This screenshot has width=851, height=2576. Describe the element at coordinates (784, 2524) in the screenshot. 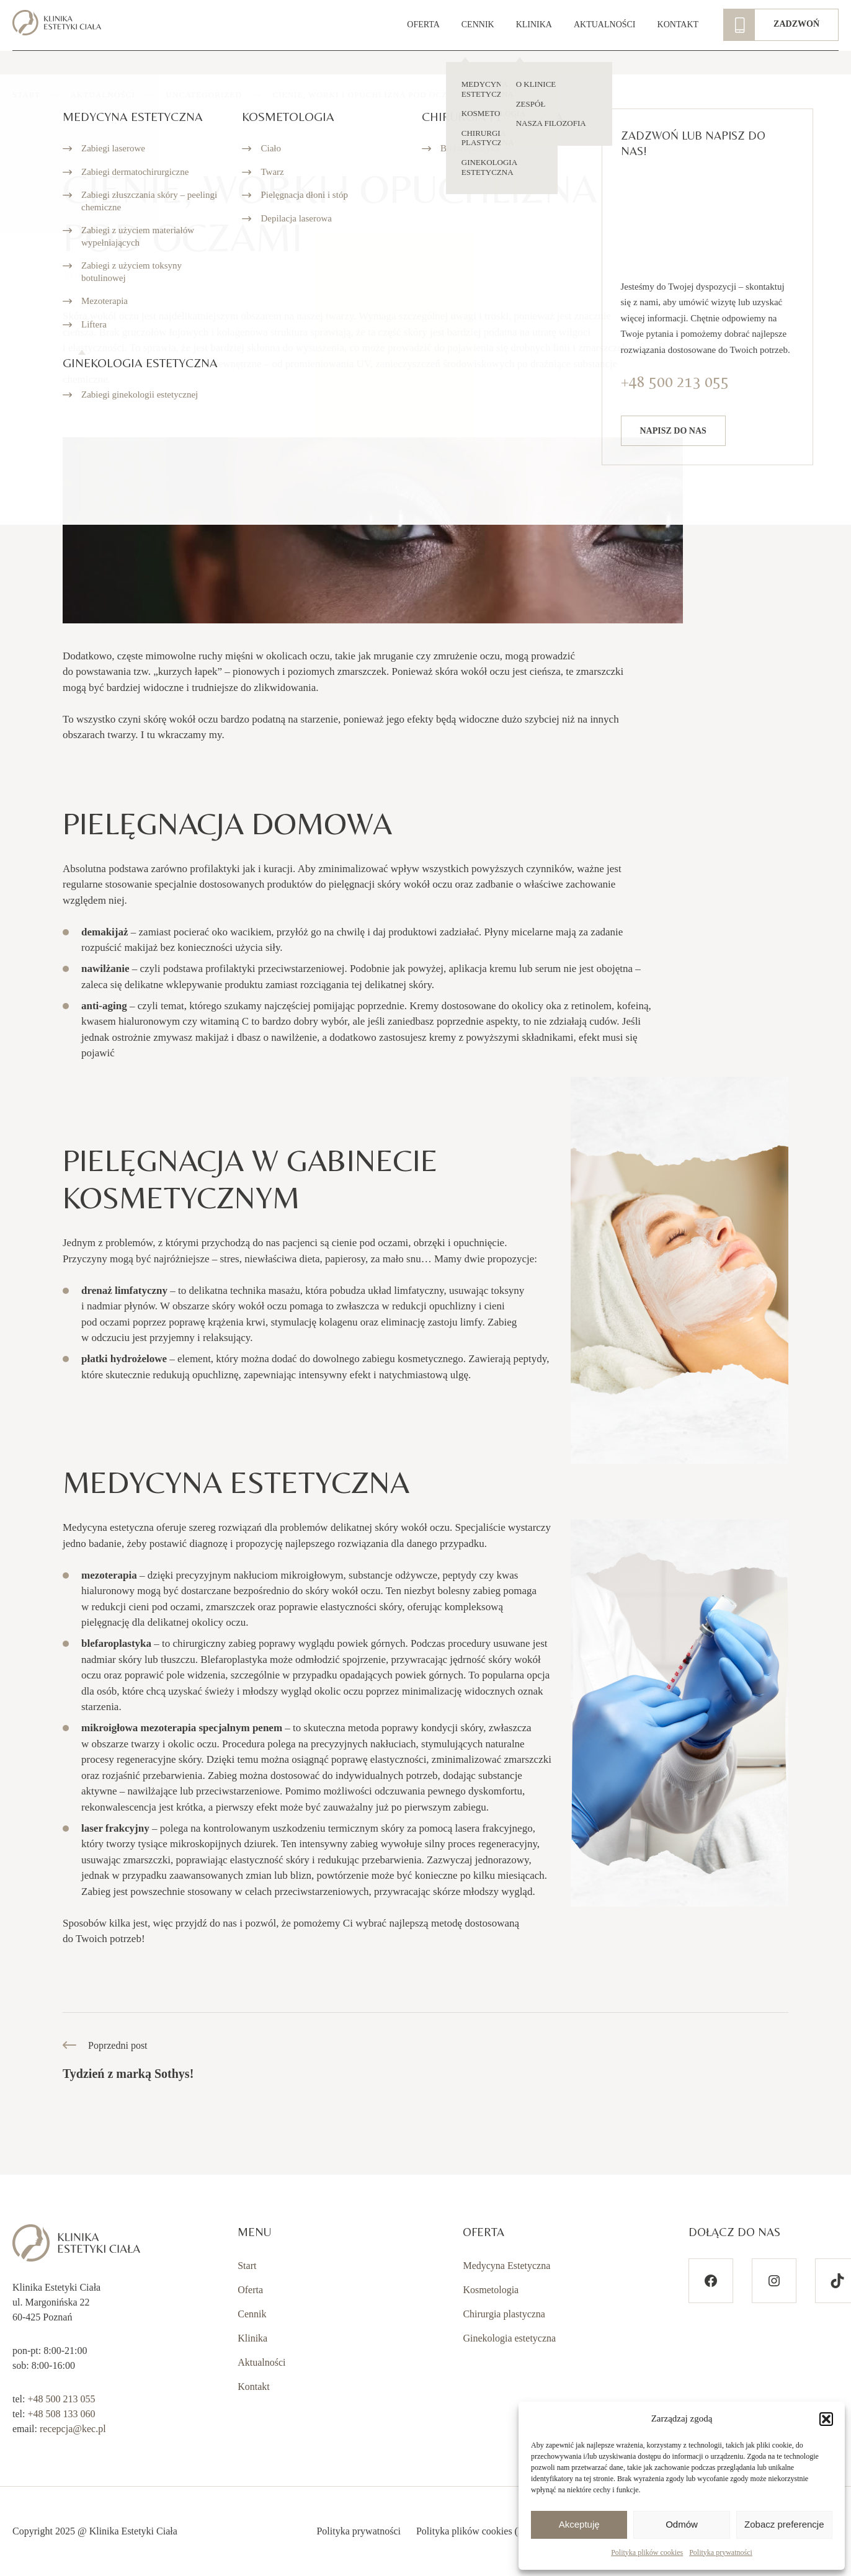

I see `Zobacz preferencje` at that location.